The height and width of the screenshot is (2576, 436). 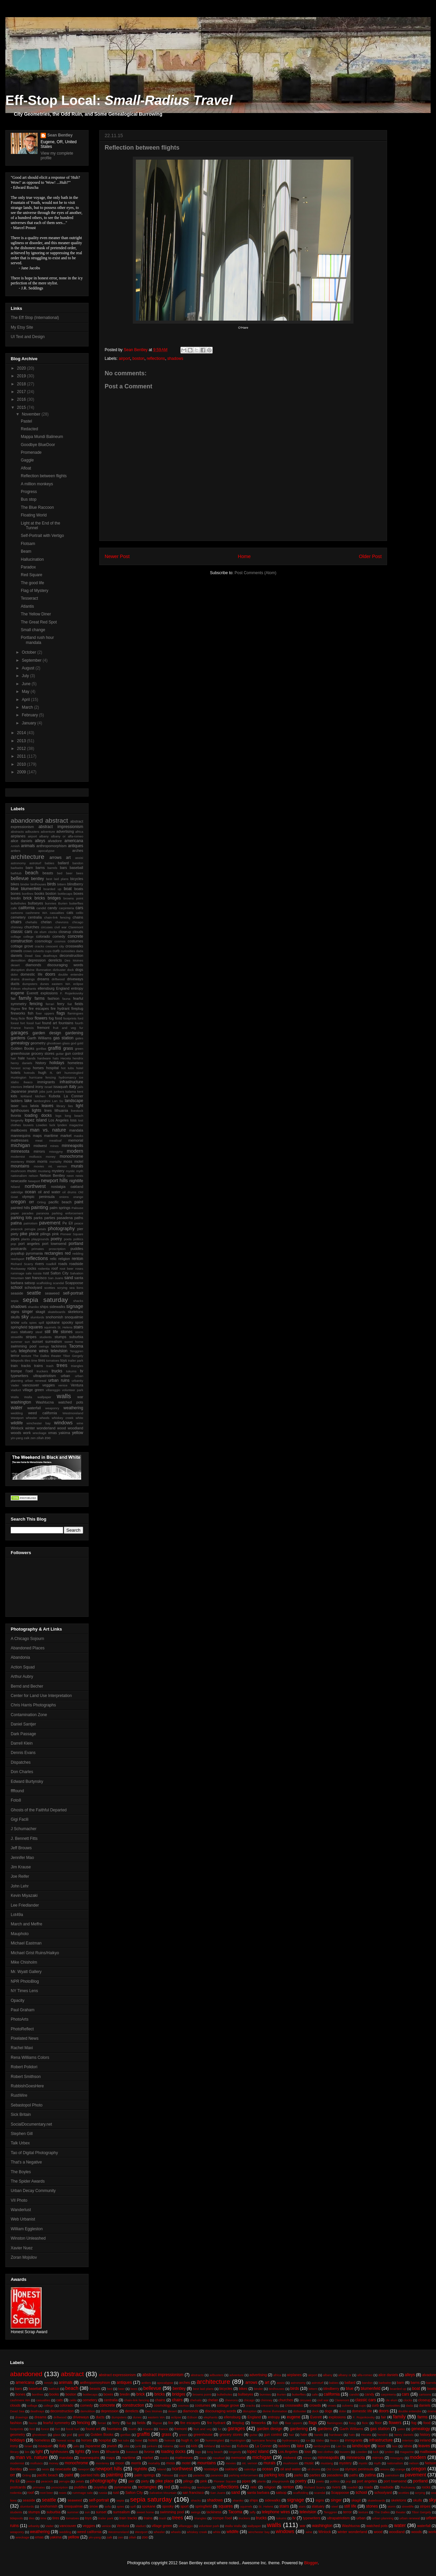 What do you see at coordinates (71, 1156) in the screenshot?
I see `monochrome` at bounding box center [71, 1156].